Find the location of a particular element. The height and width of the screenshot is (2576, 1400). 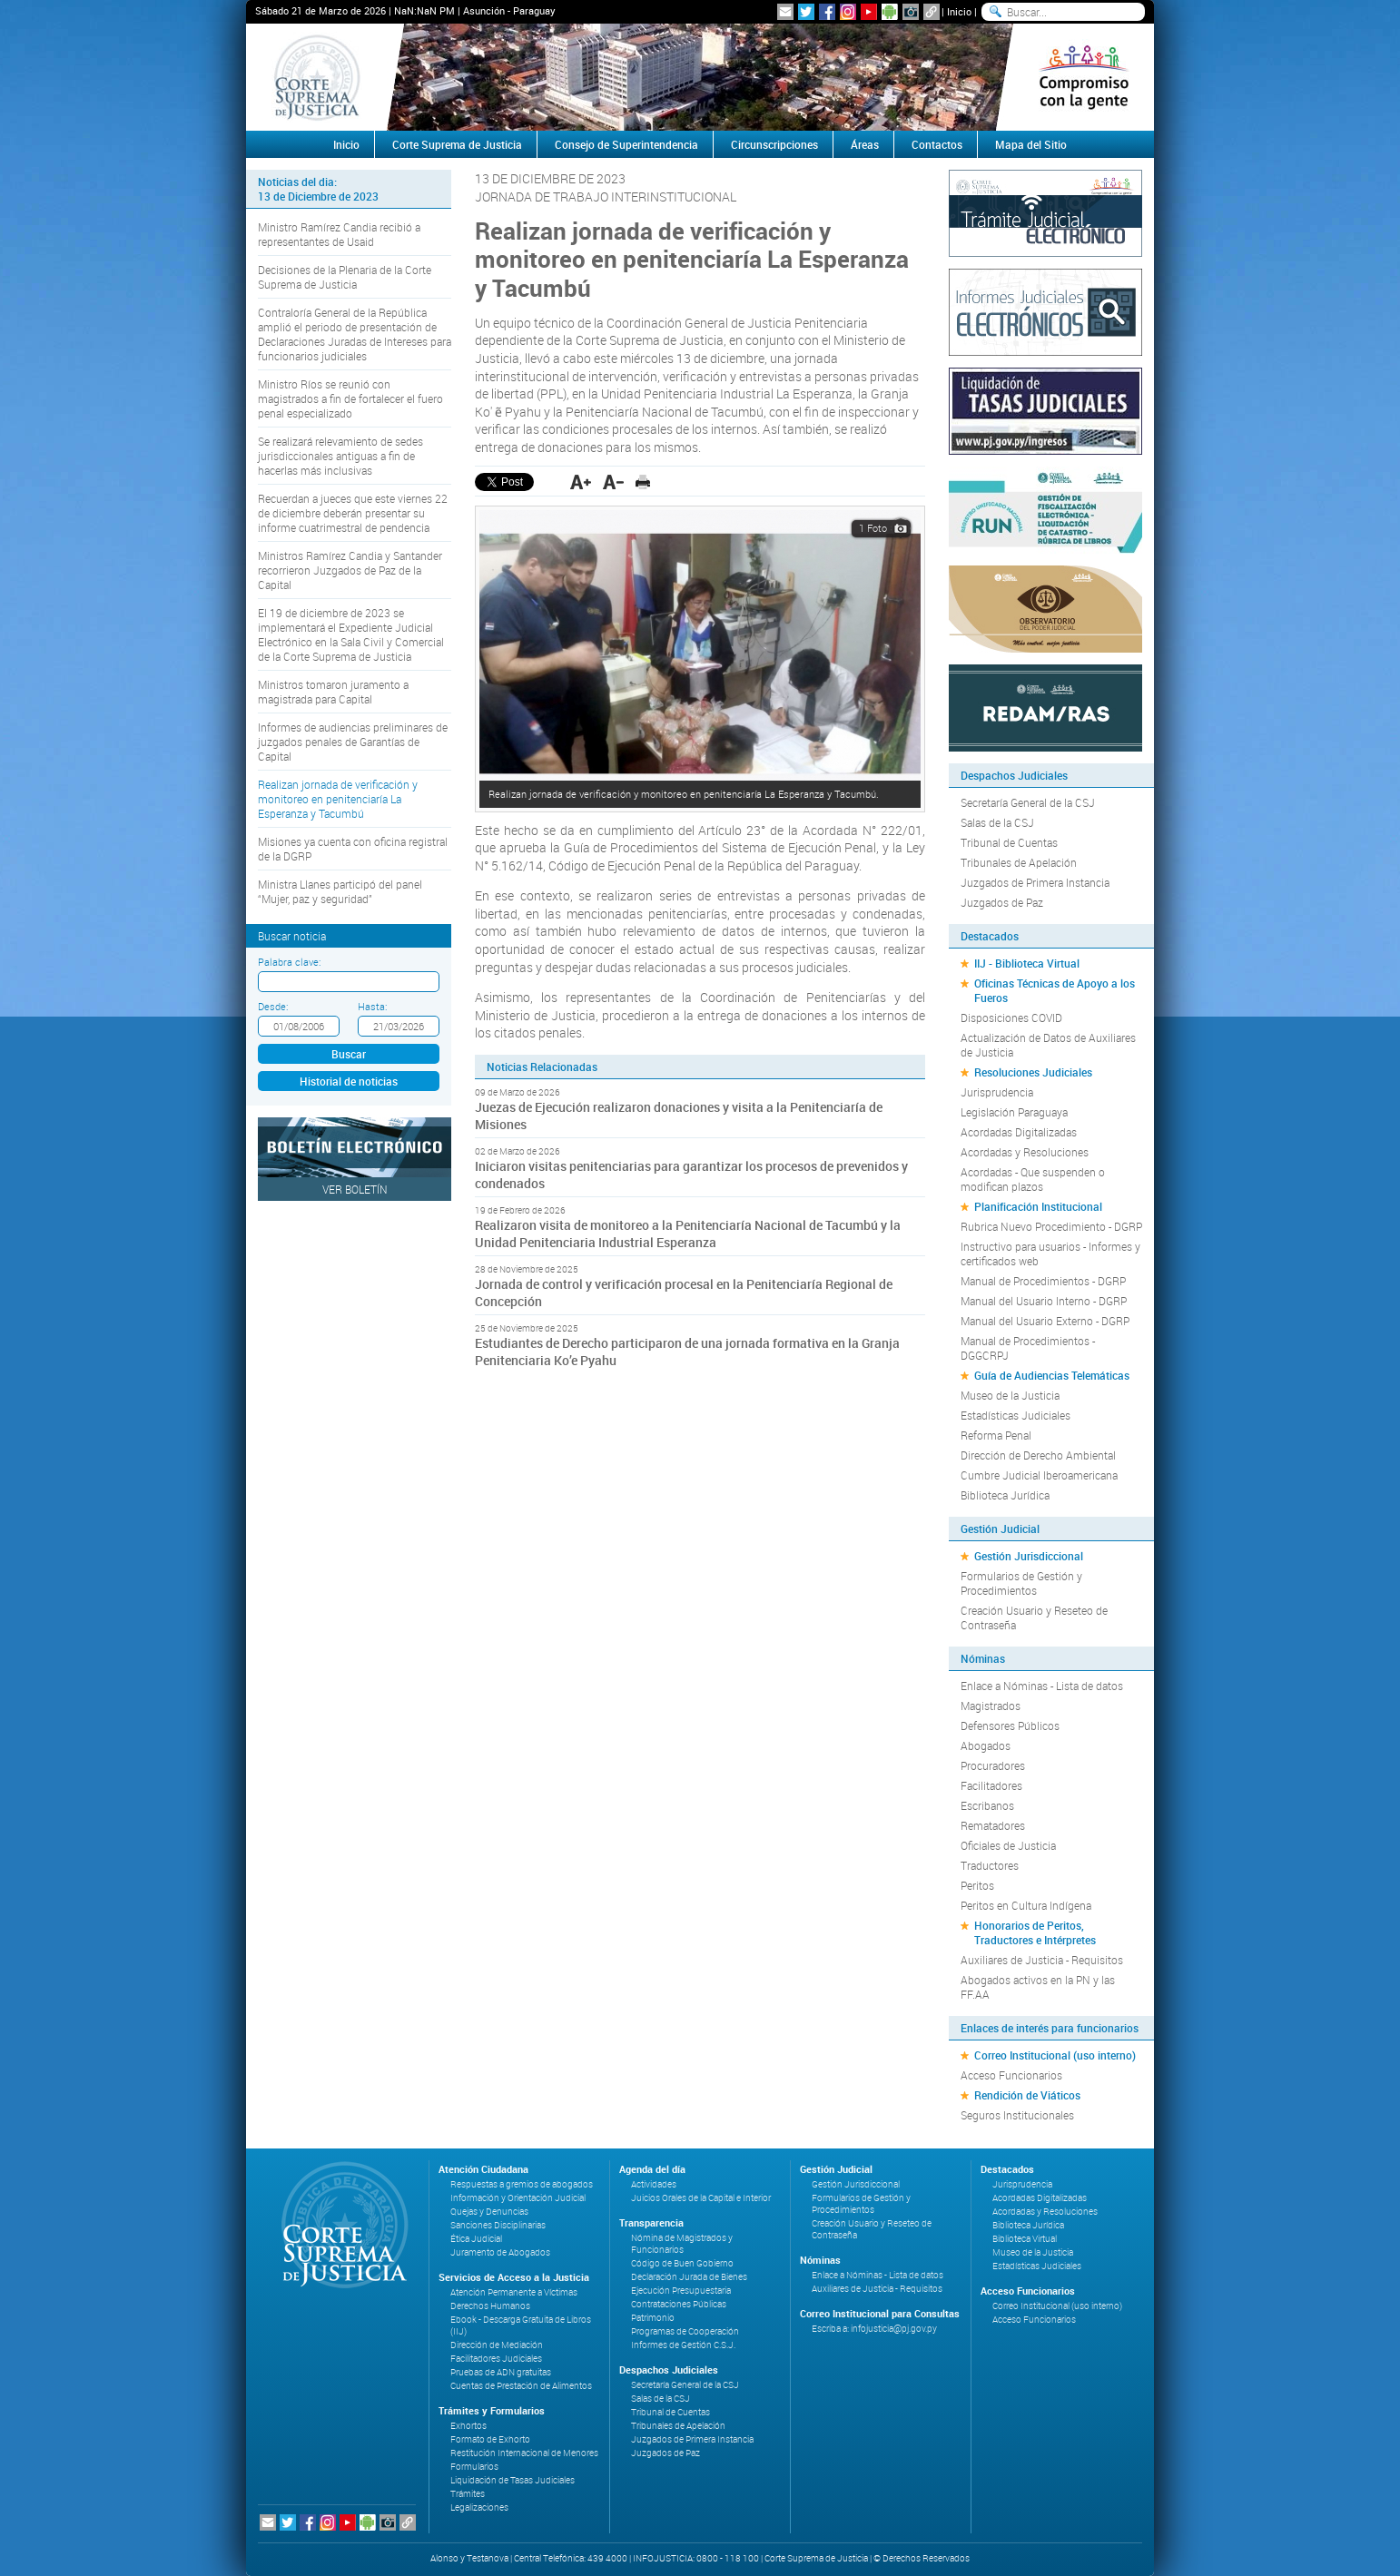

Desde: is located at coordinates (273, 1006).